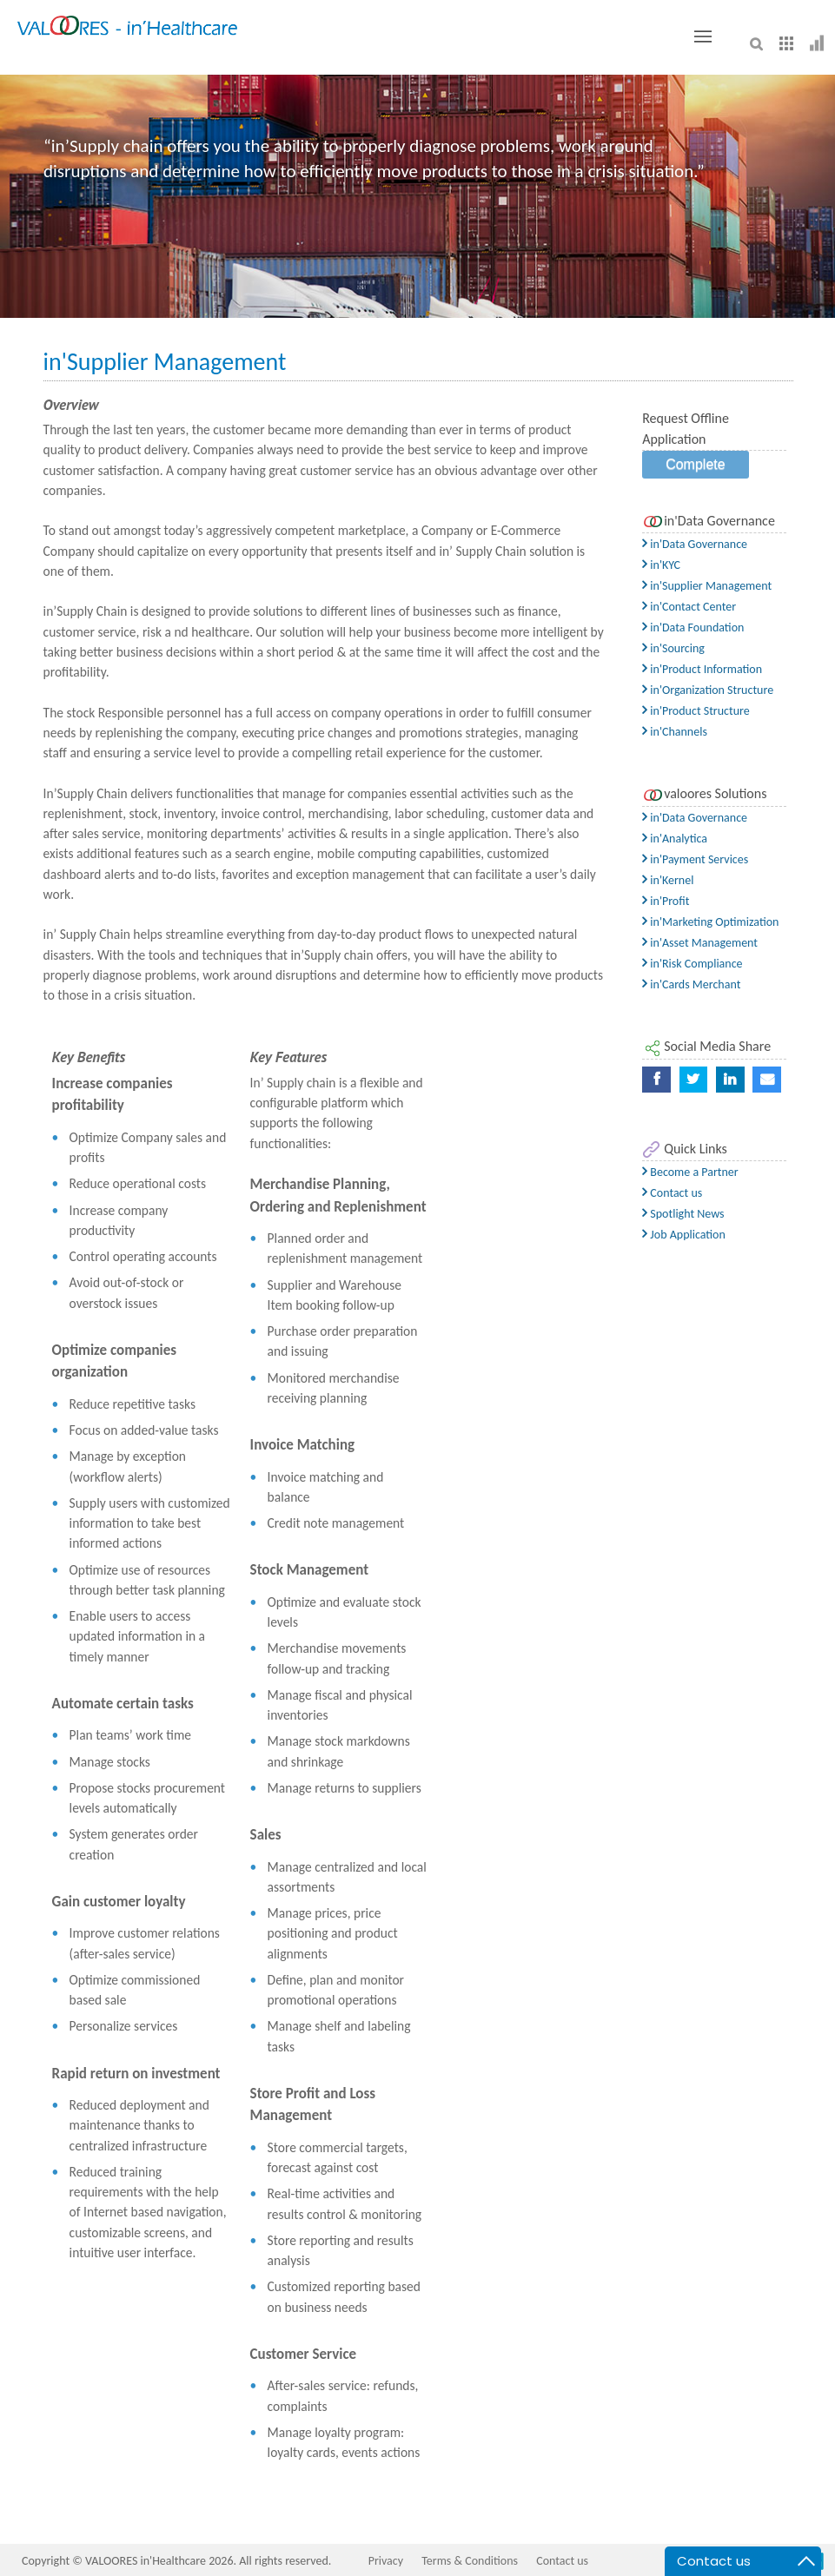 The height and width of the screenshot is (2576, 835). What do you see at coordinates (702, 669) in the screenshot?
I see `in'Product Information` at bounding box center [702, 669].